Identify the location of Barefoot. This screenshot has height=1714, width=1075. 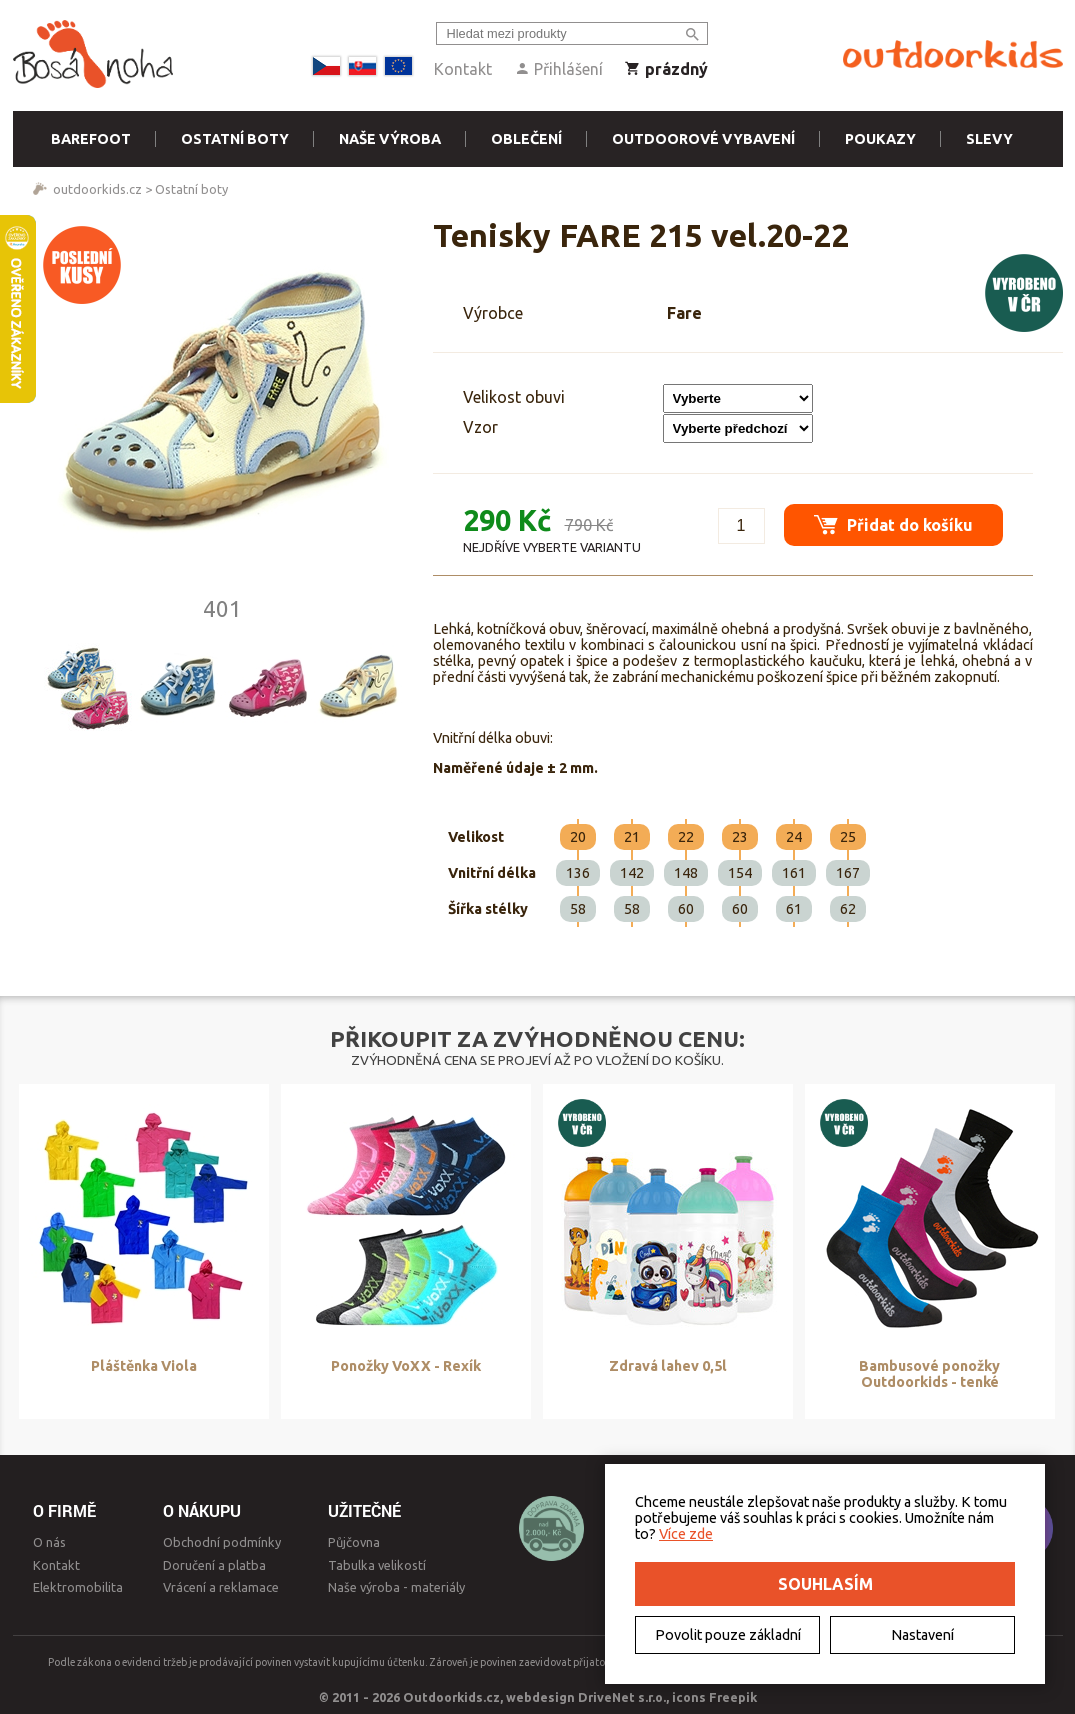
(91, 139).